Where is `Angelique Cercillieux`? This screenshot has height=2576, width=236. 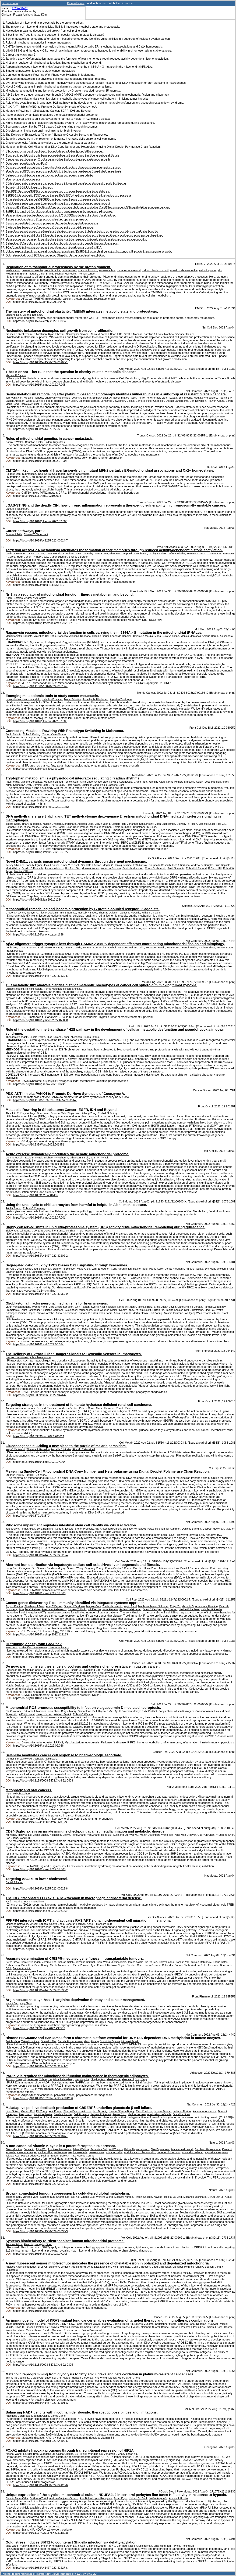
Angelique Cercillieux is located at coordinates (18, 2415).